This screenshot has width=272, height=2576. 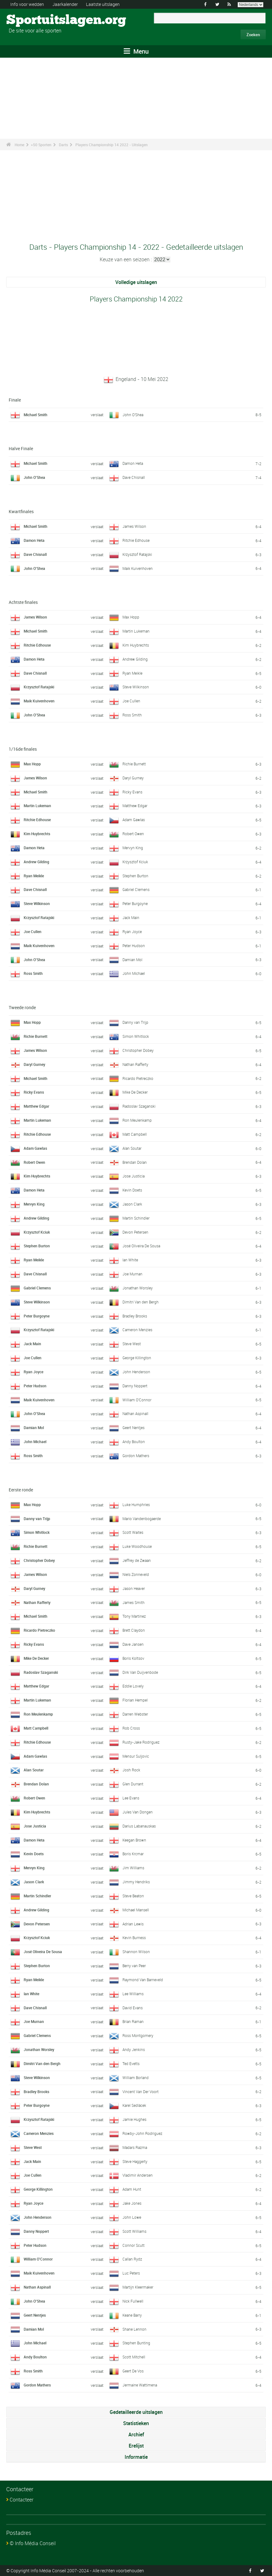 I want to click on 1/16de finales, so click(x=23, y=749).